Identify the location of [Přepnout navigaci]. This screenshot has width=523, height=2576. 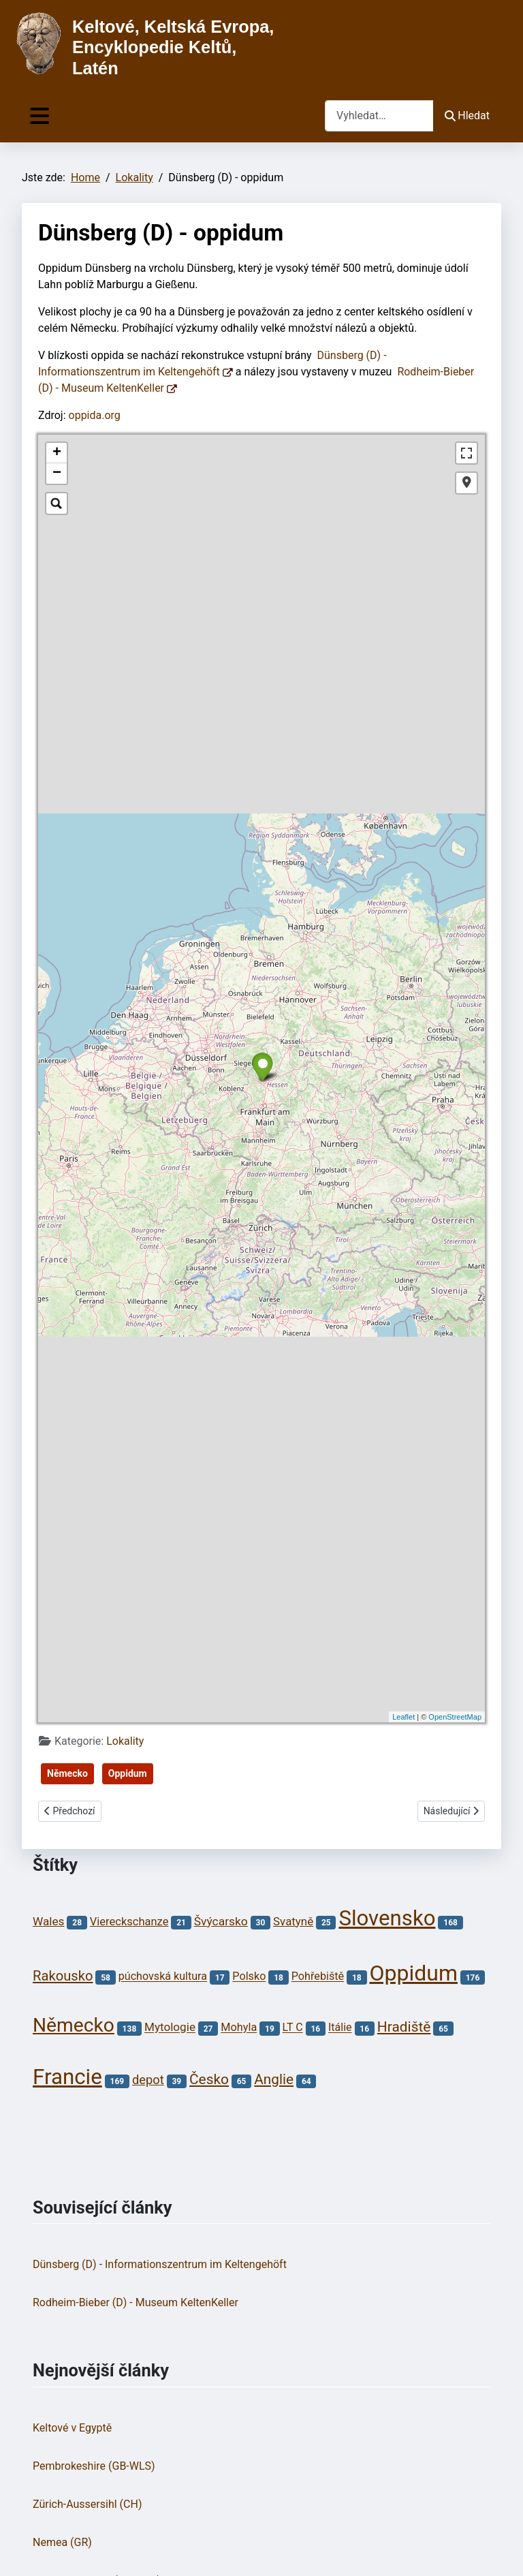
(39, 116).